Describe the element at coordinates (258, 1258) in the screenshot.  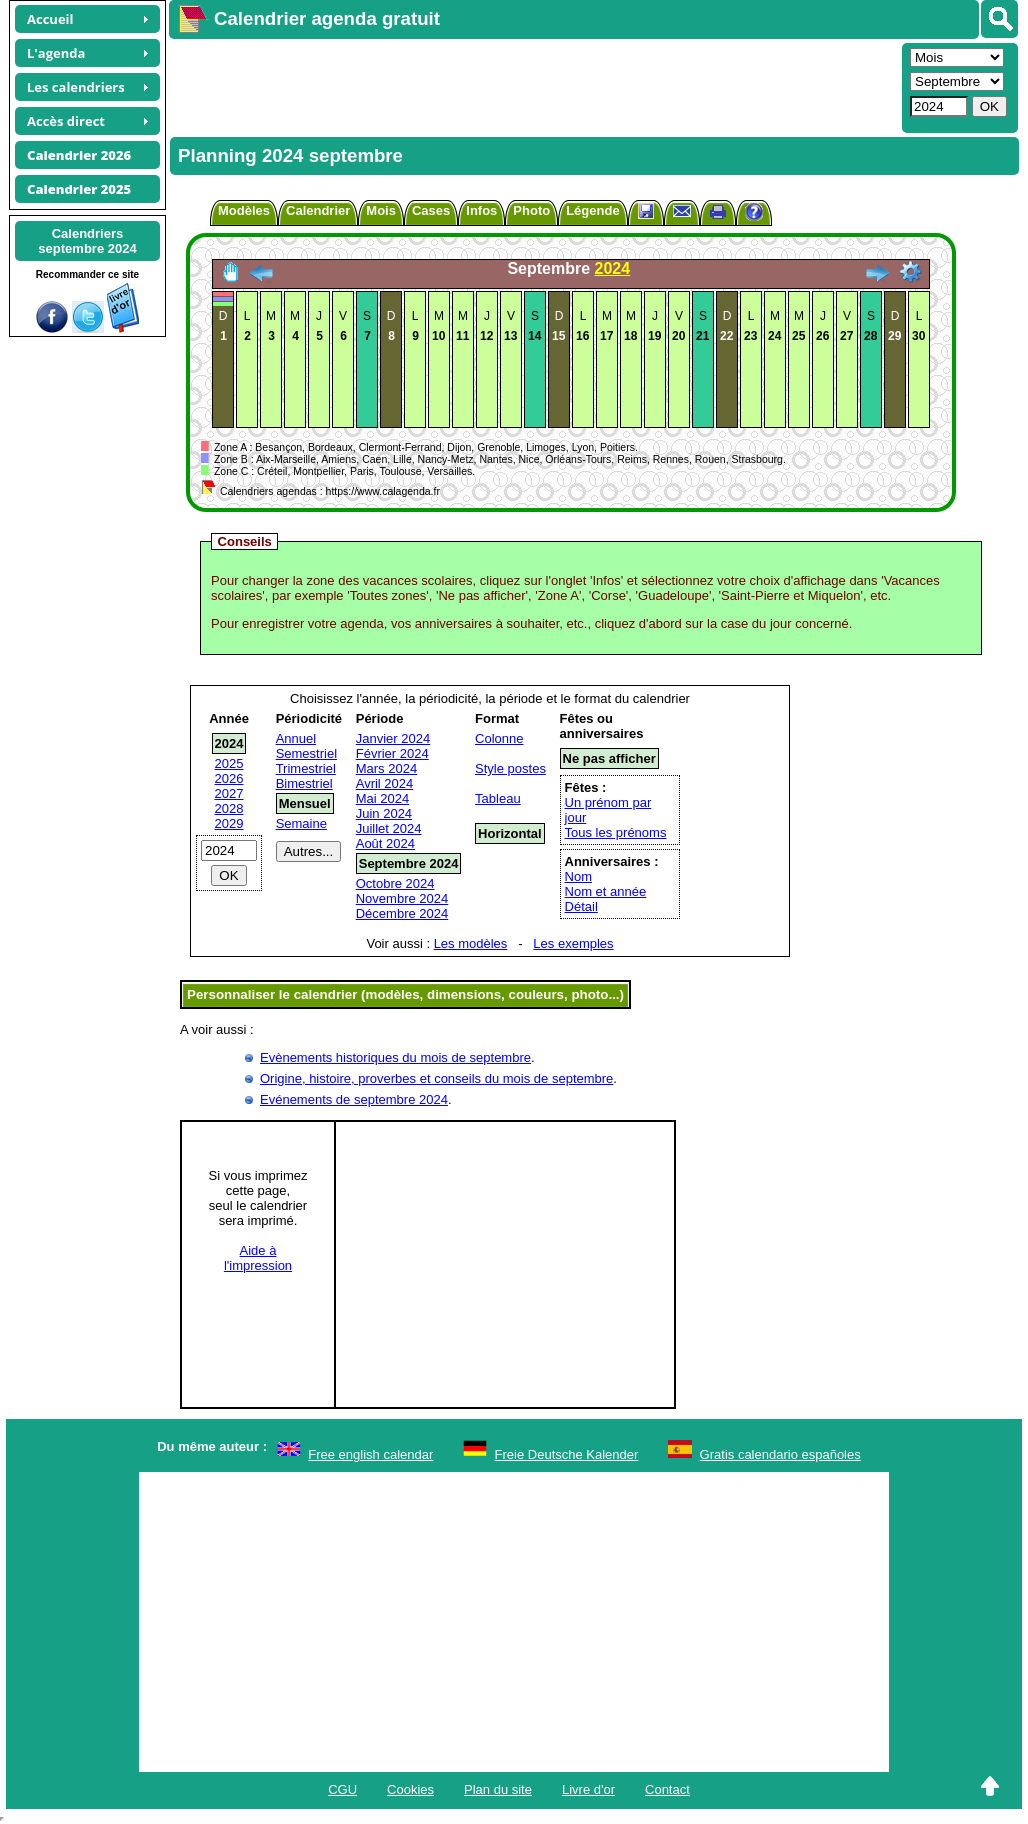
I see `Aide àl'impression` at that location.